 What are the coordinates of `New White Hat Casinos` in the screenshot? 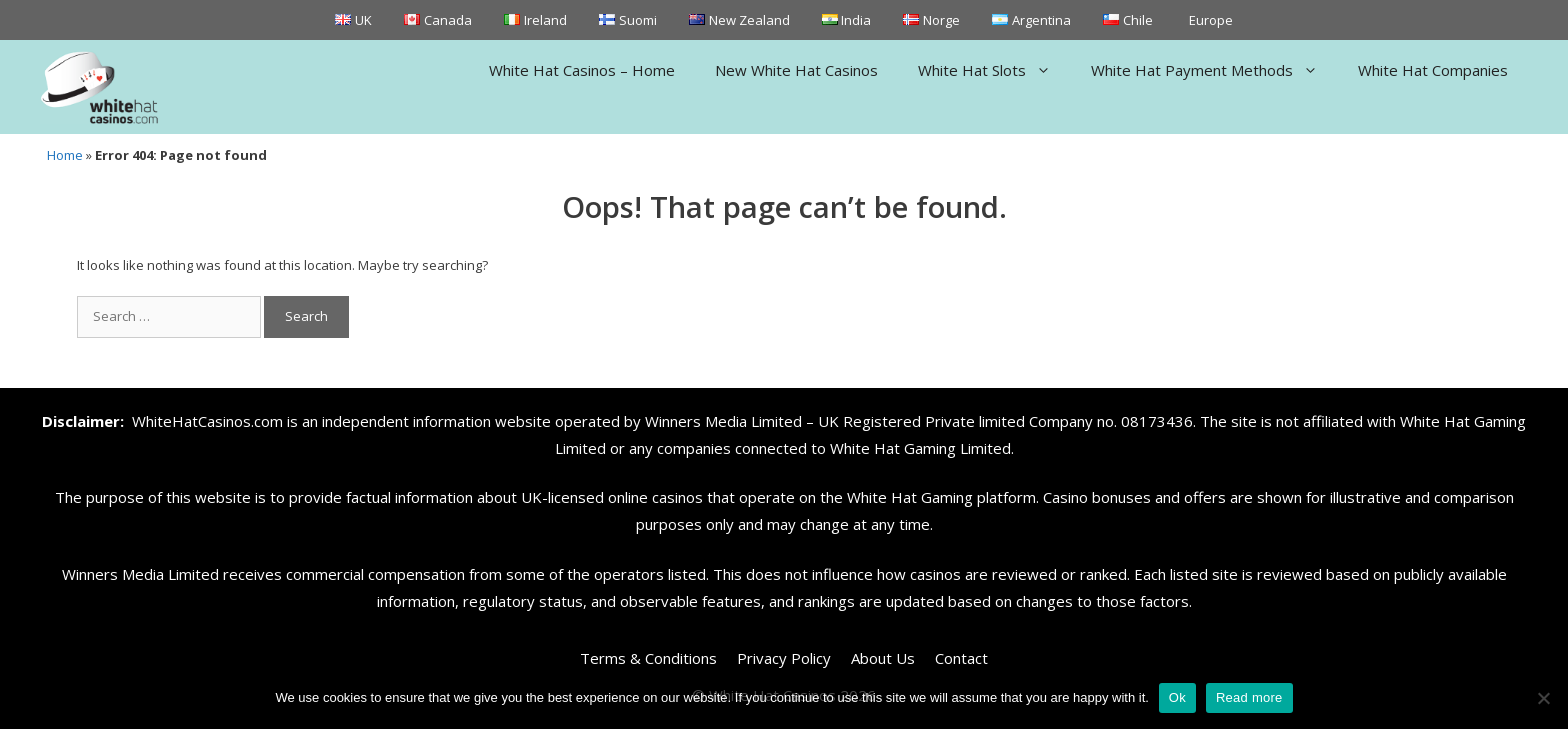 It's located at (796, 70).